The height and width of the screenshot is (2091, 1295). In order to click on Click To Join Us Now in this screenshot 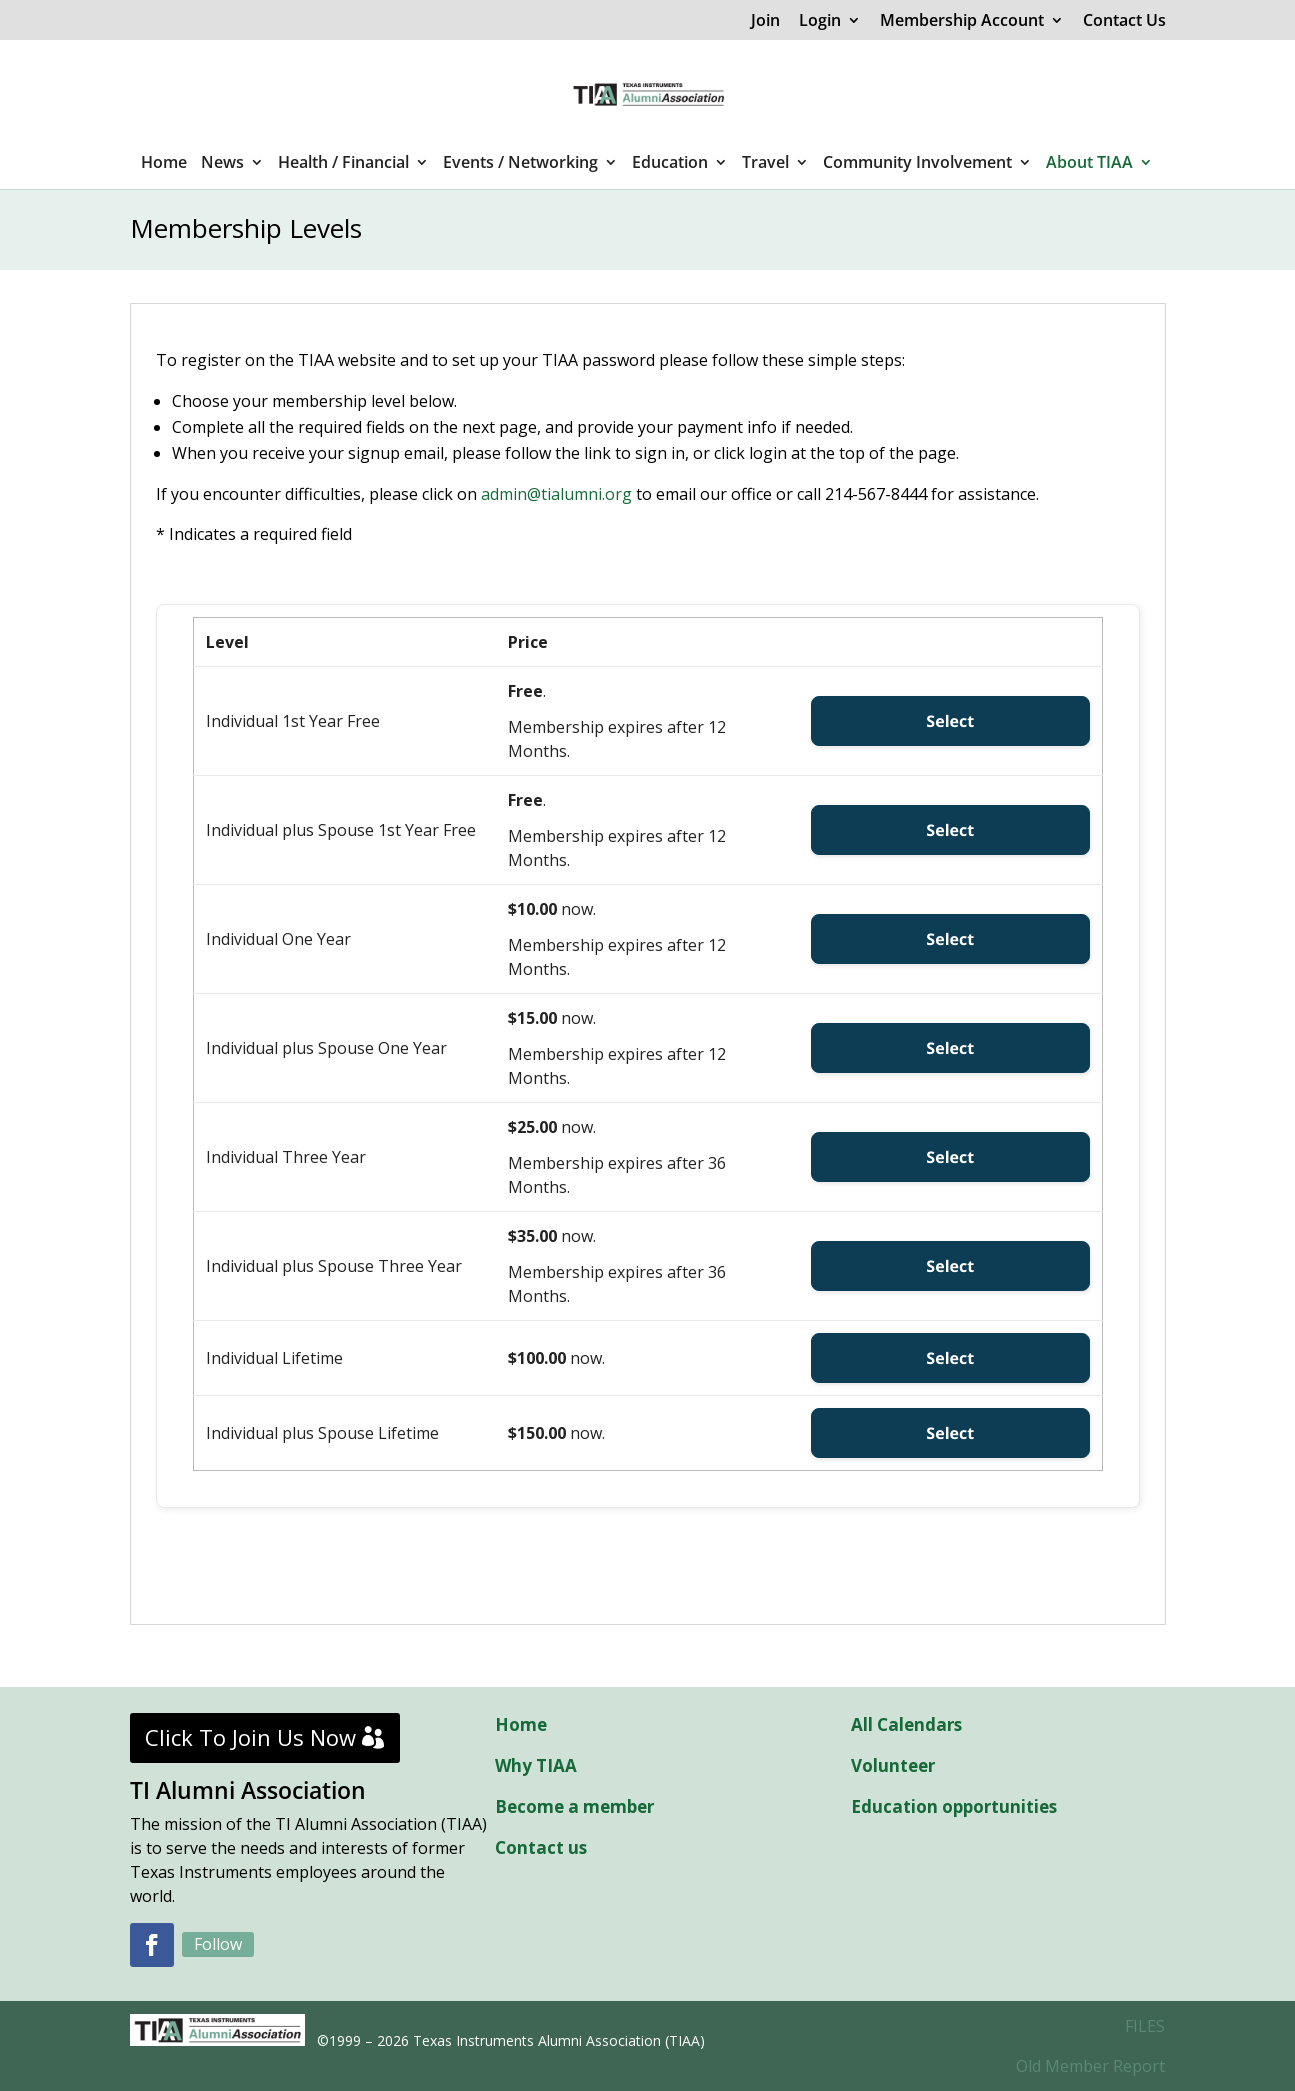, I will do `click(250, 1737)`.